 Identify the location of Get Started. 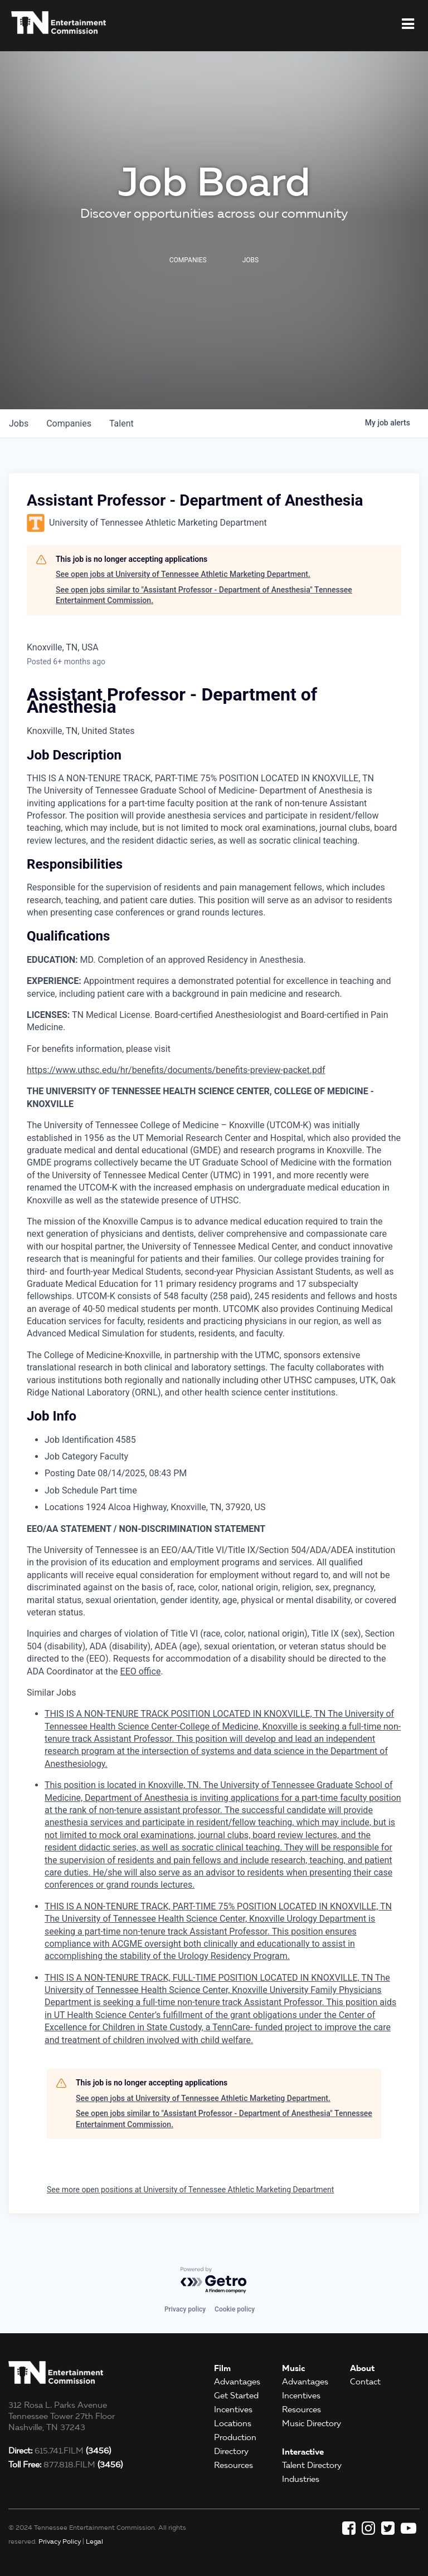
(236, 2396).